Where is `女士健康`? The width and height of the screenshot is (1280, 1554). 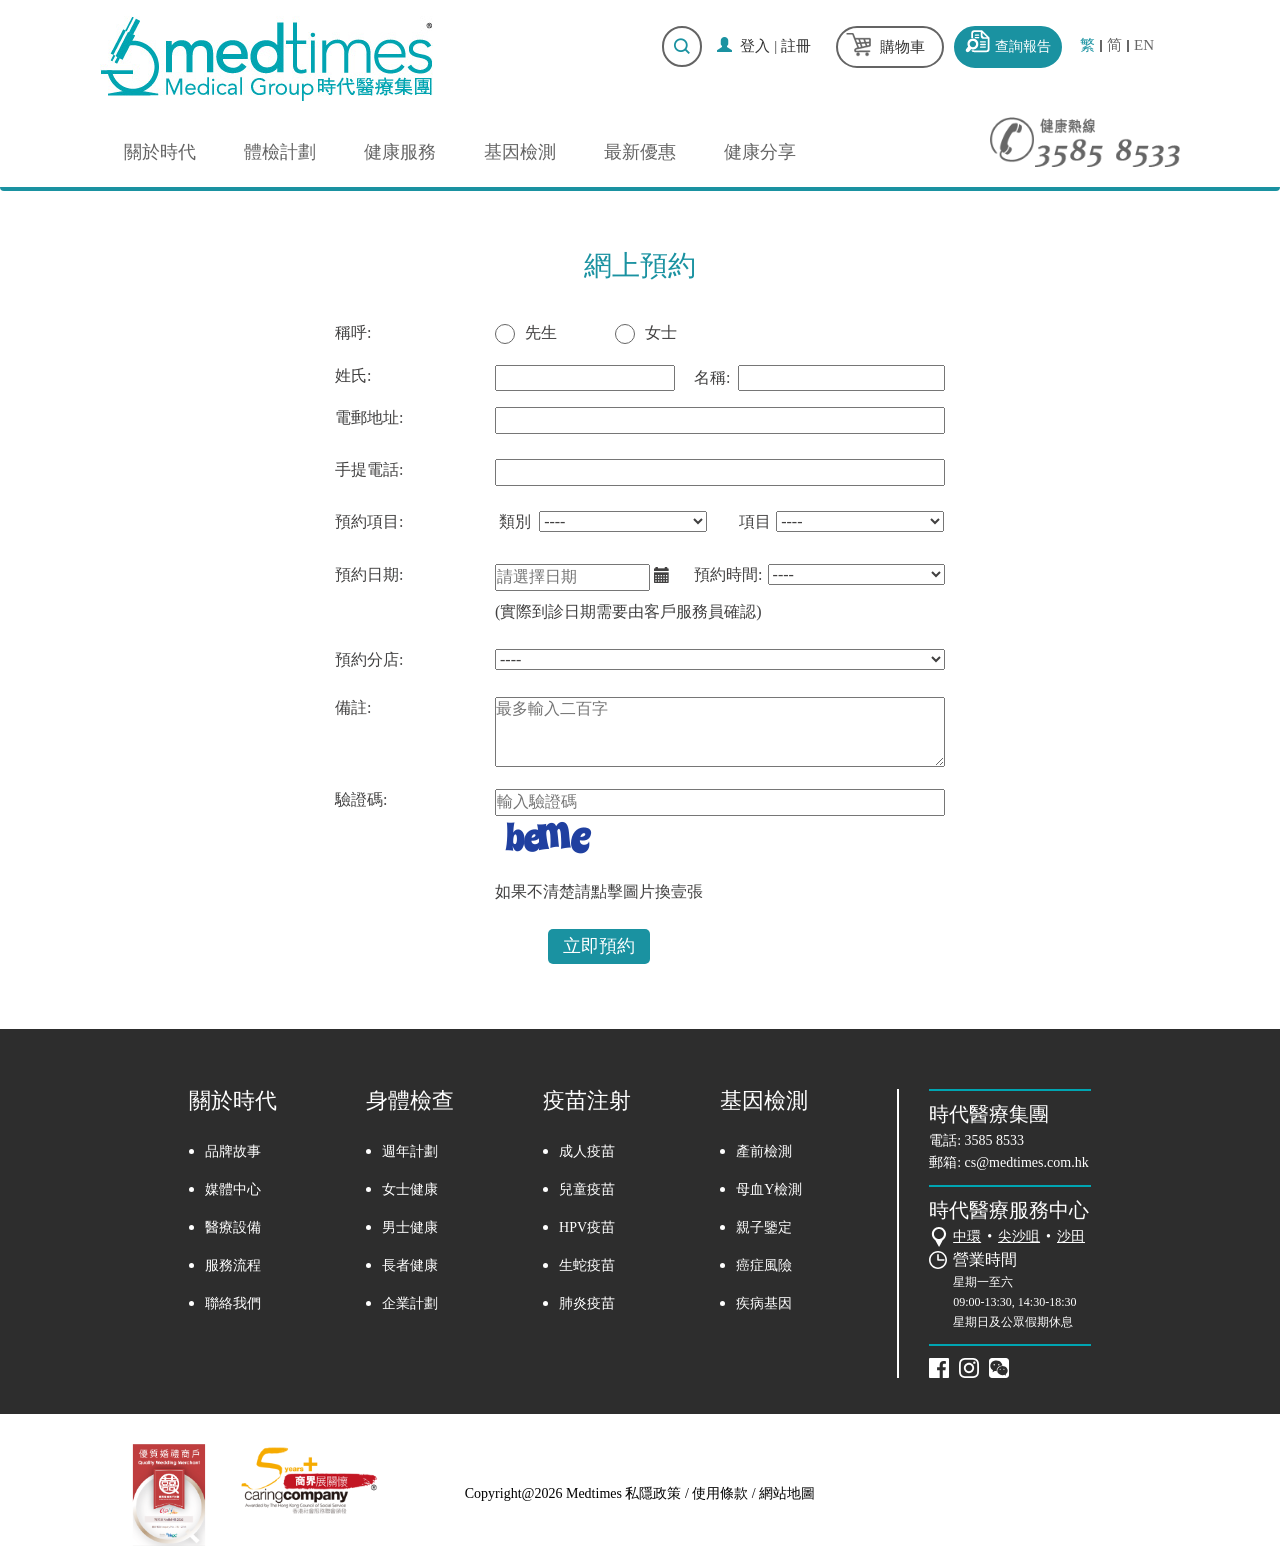 女士健康 is located at coordinates (410, 1189).